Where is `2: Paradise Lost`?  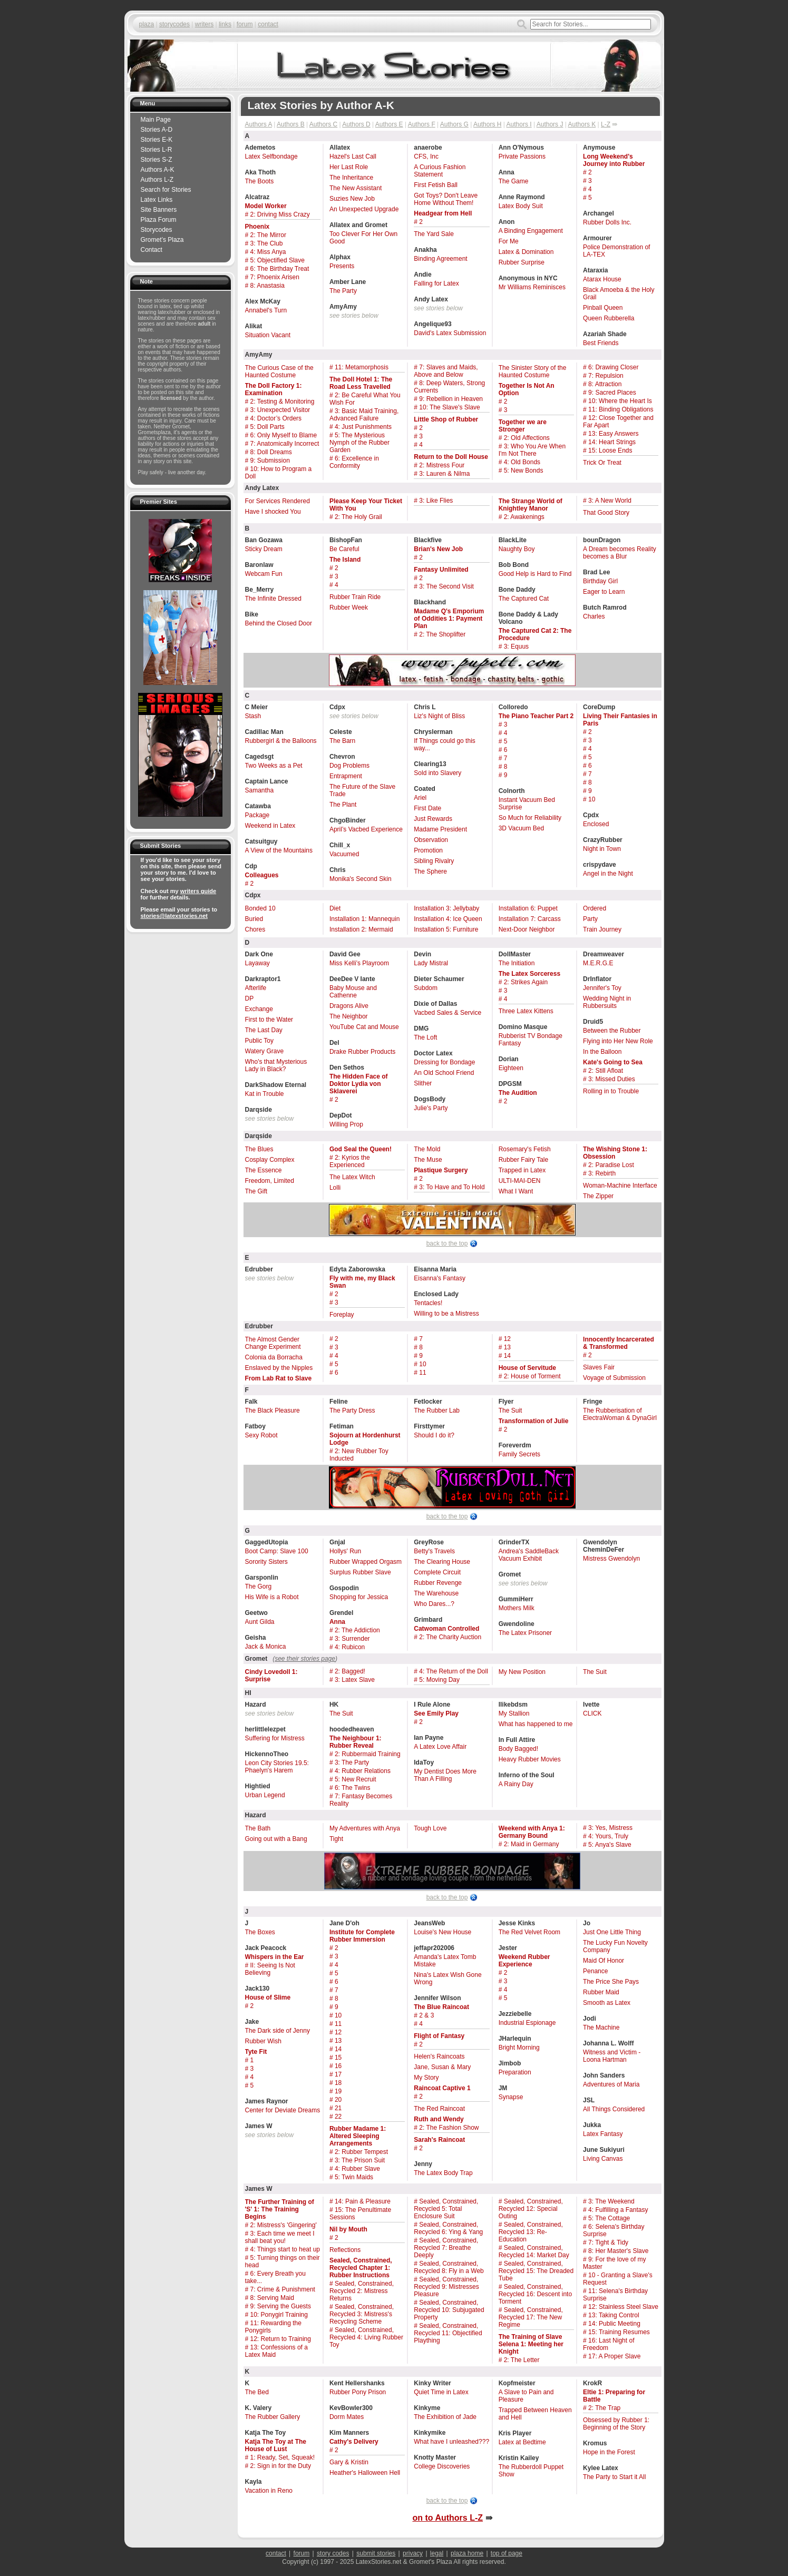
2: Paradise Lost is located at coordinates (611, 1165).